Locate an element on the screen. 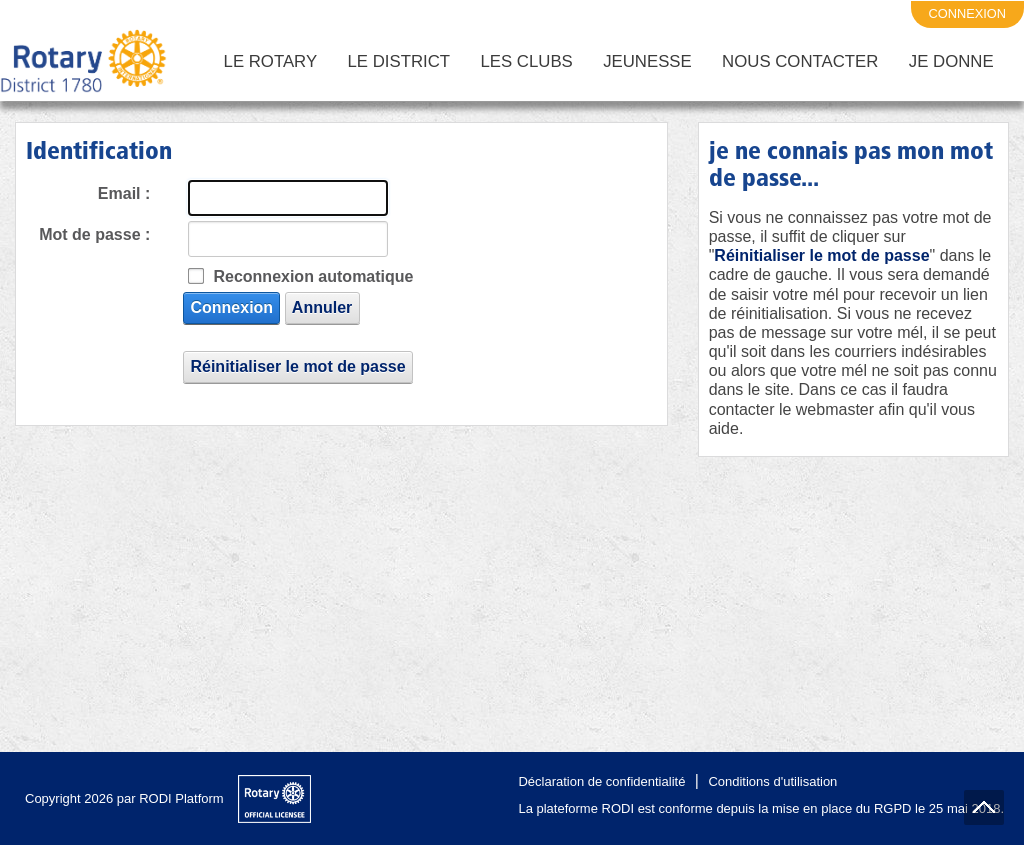  Reconnexion automatique is located at coordinates (313, 276).